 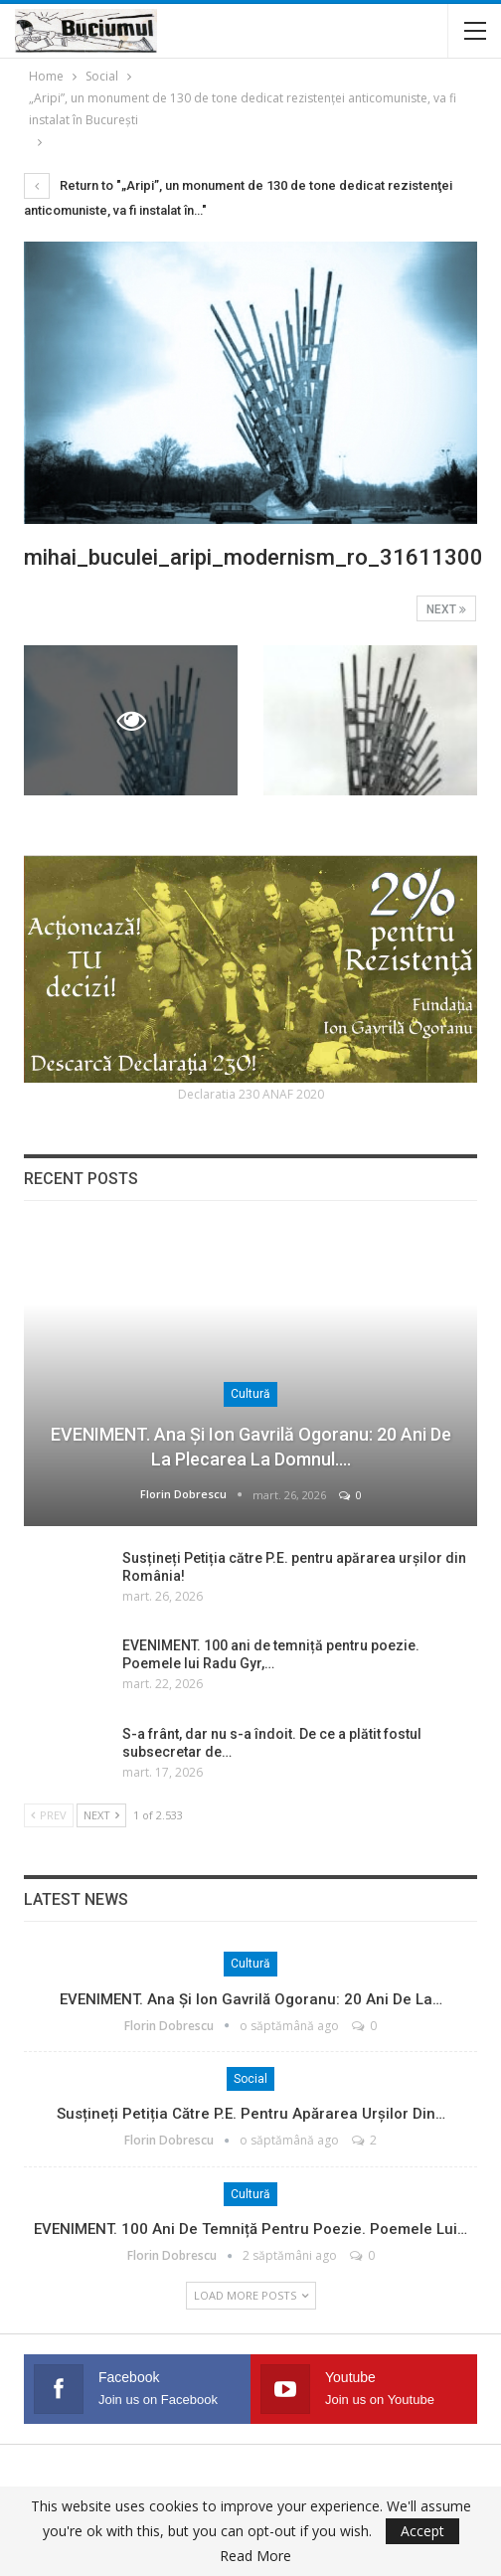 What do you see at coordinates (49, 1814) in the screenshot?
I see `Prev` at bounding box center [49, 1814].